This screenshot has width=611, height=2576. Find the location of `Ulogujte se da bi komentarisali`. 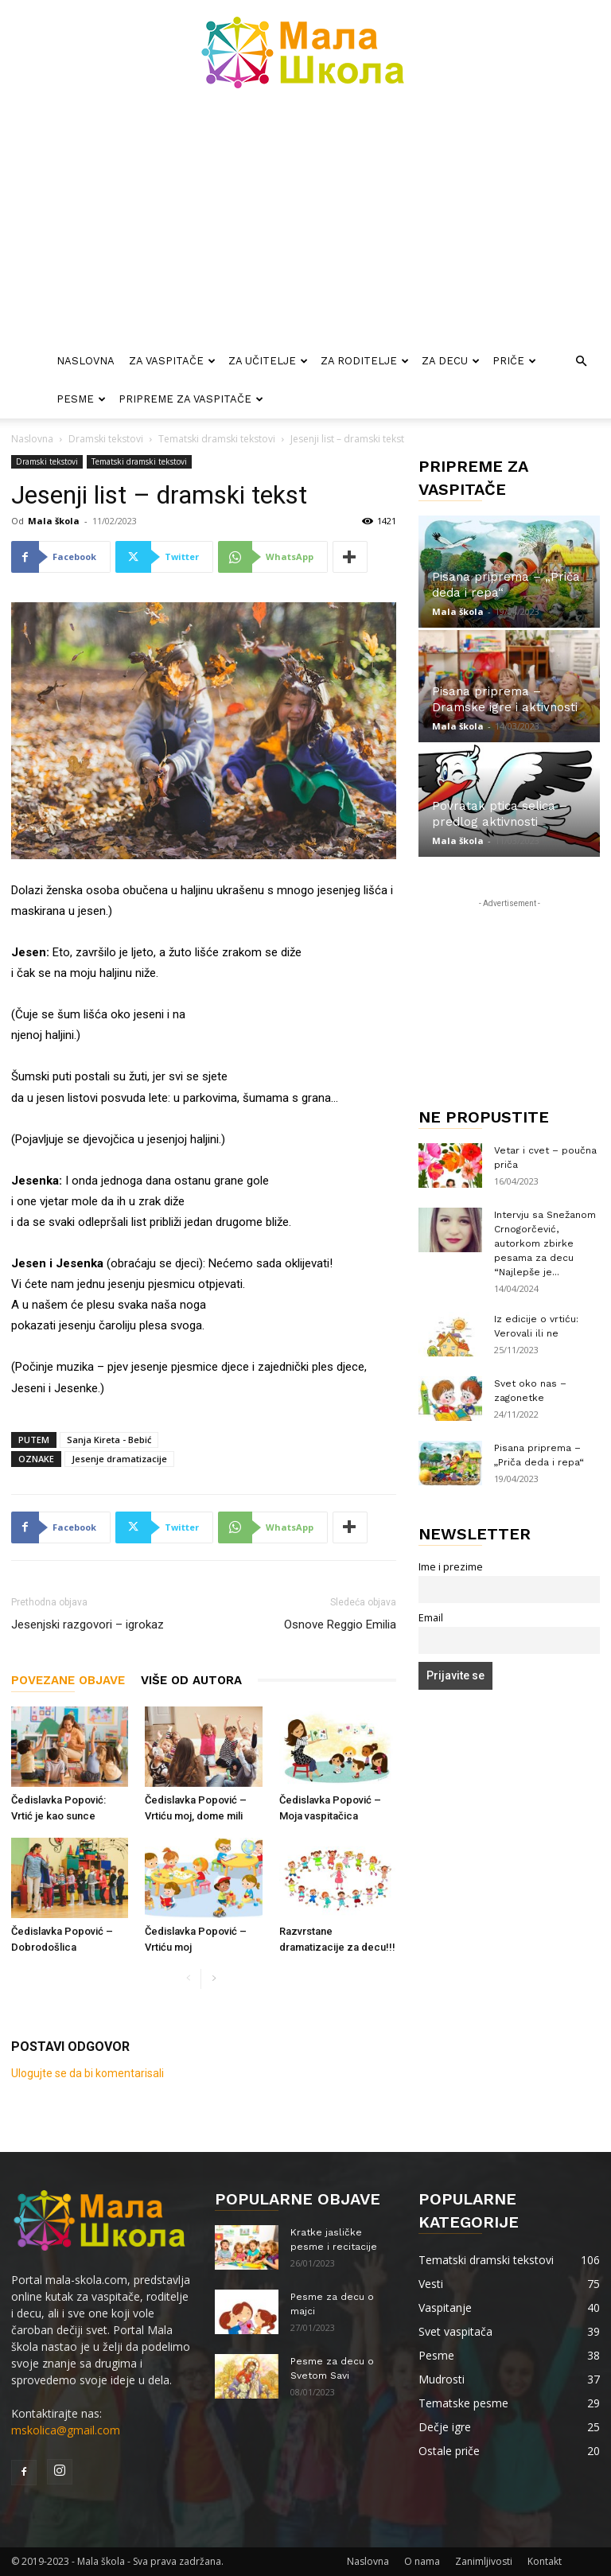

Ulogujte se da bi komentarisali is located at coordinates (87, 2073).